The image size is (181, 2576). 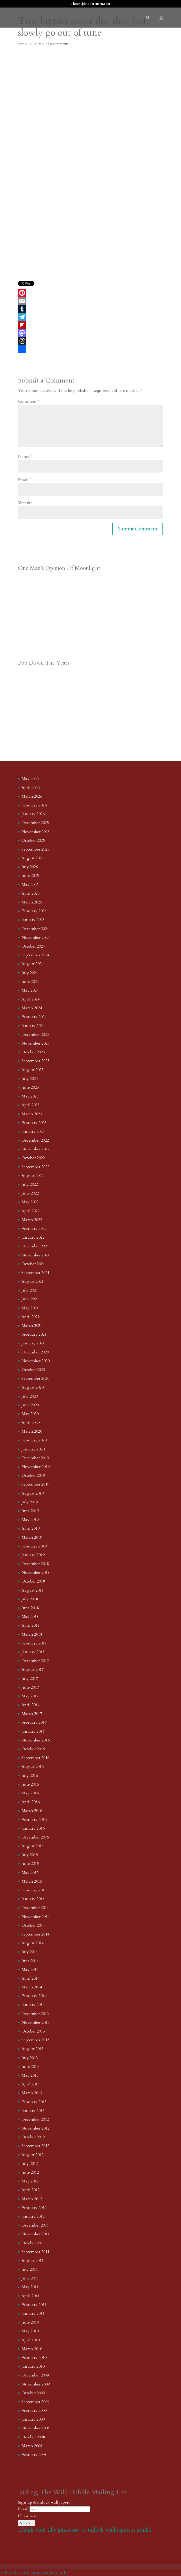 I want to click on April 2020, so click(x=31, y=1422).